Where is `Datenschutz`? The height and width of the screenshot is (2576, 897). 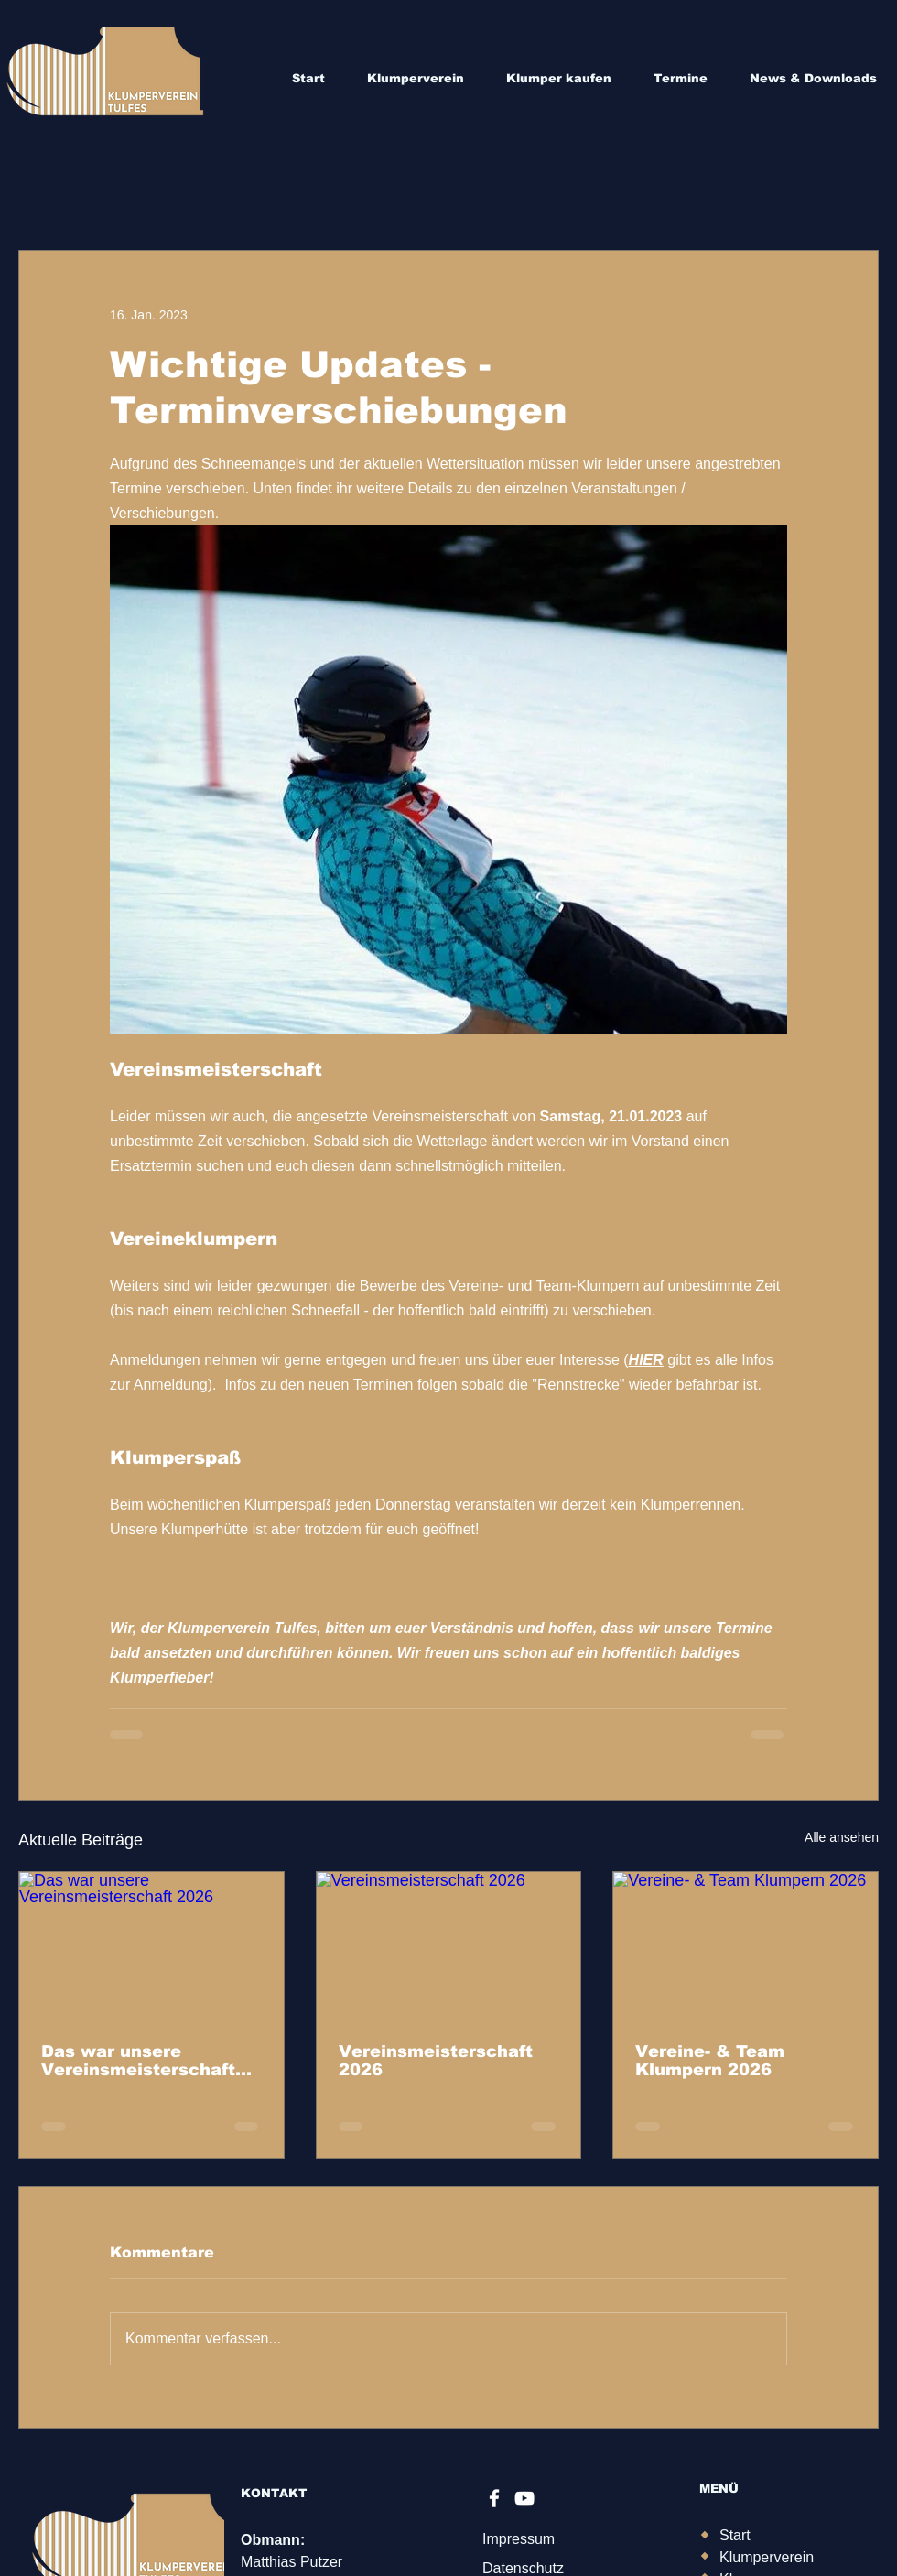
Datenschutz is located at coordinates (523, 2568).